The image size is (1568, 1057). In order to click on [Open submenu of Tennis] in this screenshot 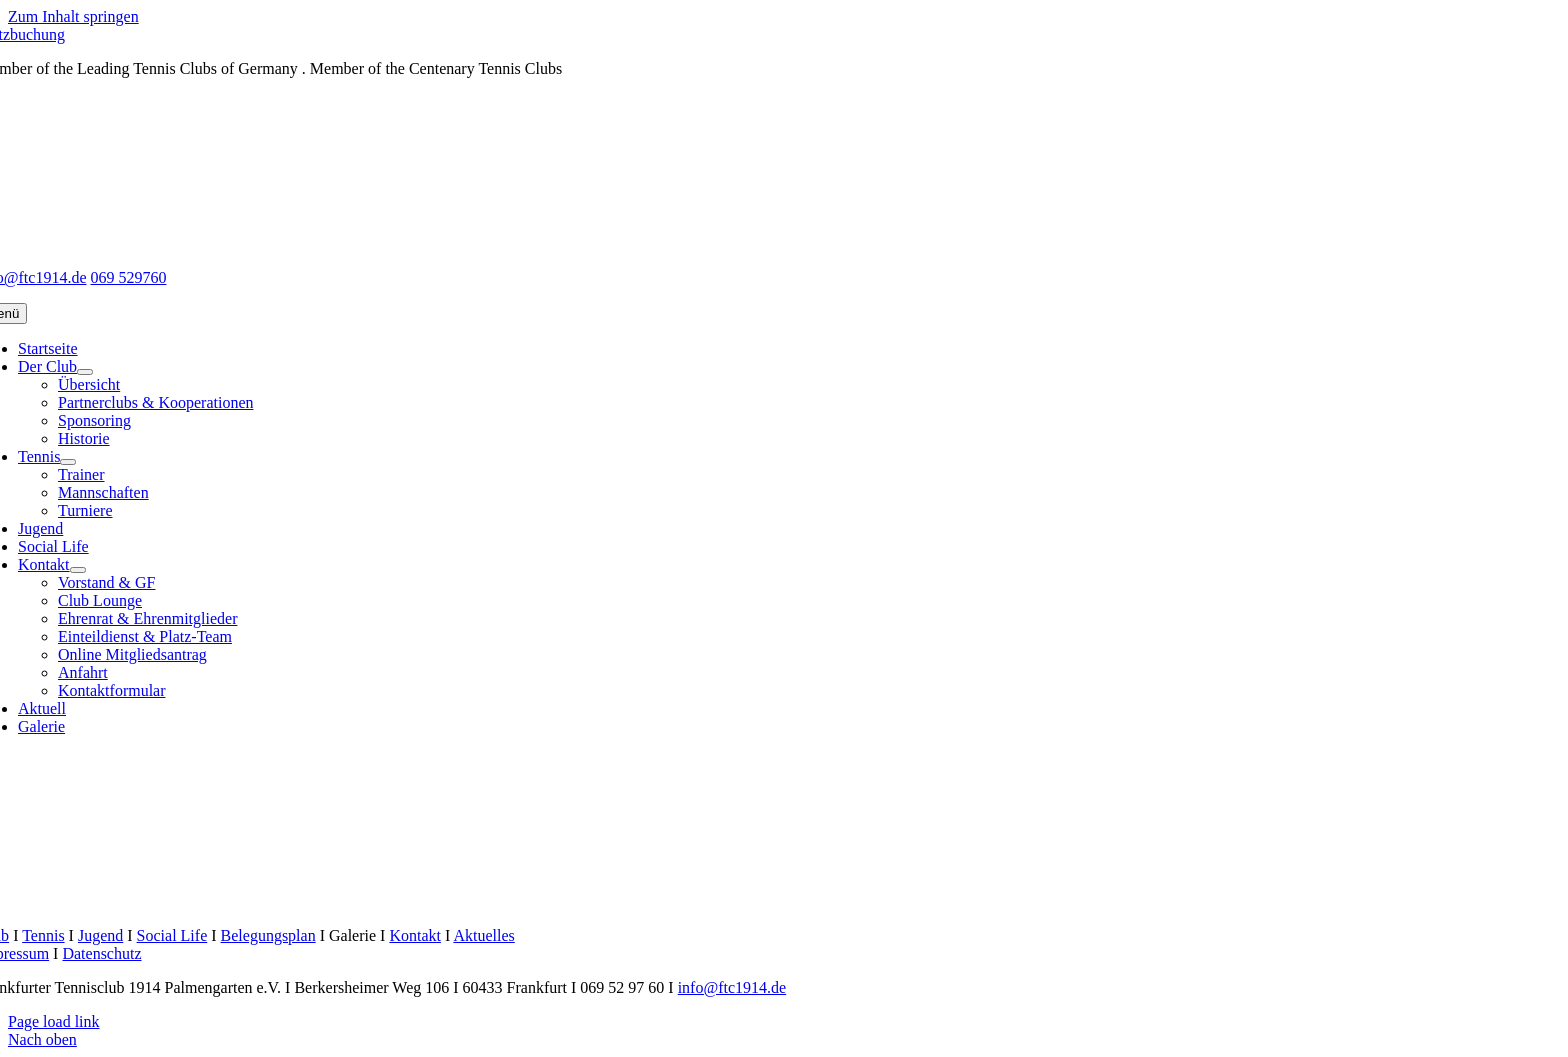, I will do `click(68, 462)`.